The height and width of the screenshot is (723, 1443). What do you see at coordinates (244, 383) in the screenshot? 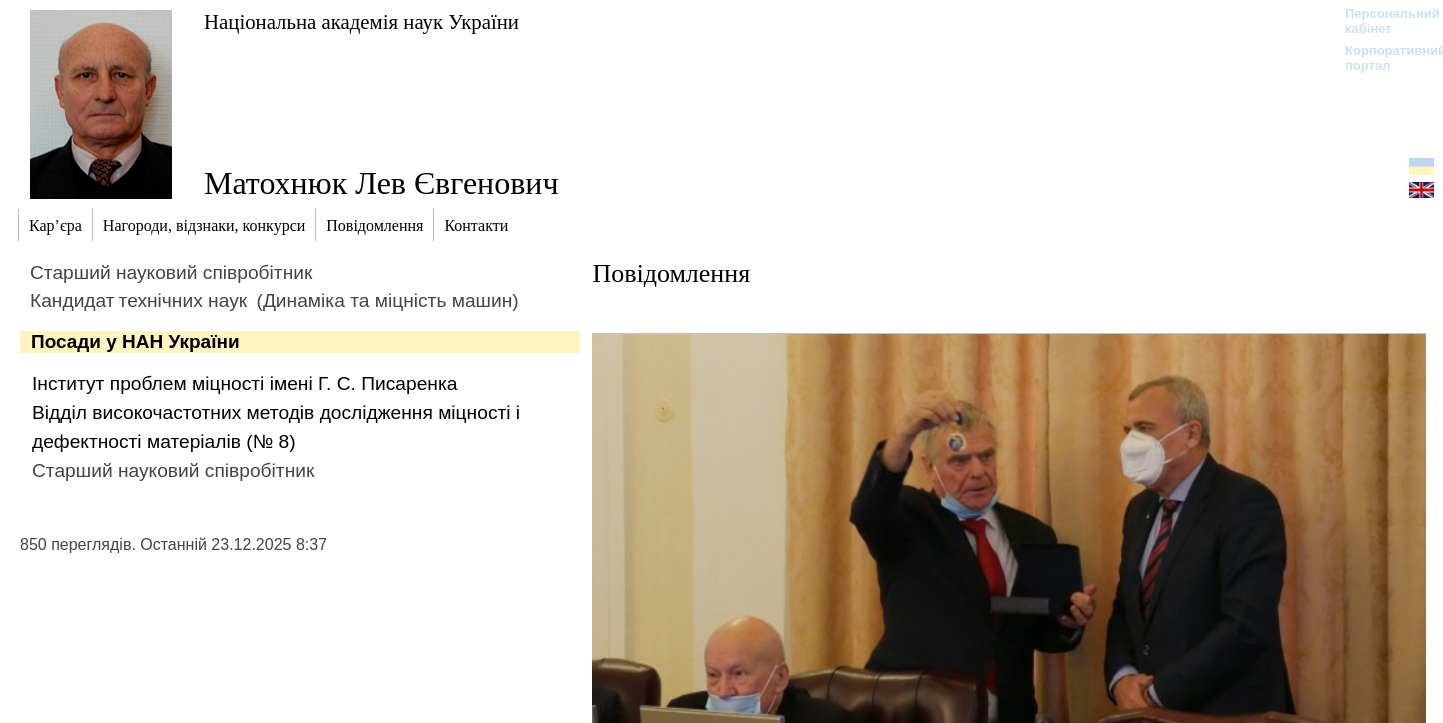
I see `Інститут проблем міцності імені Г. С. Писаренка` at bounding box center [244, 383].